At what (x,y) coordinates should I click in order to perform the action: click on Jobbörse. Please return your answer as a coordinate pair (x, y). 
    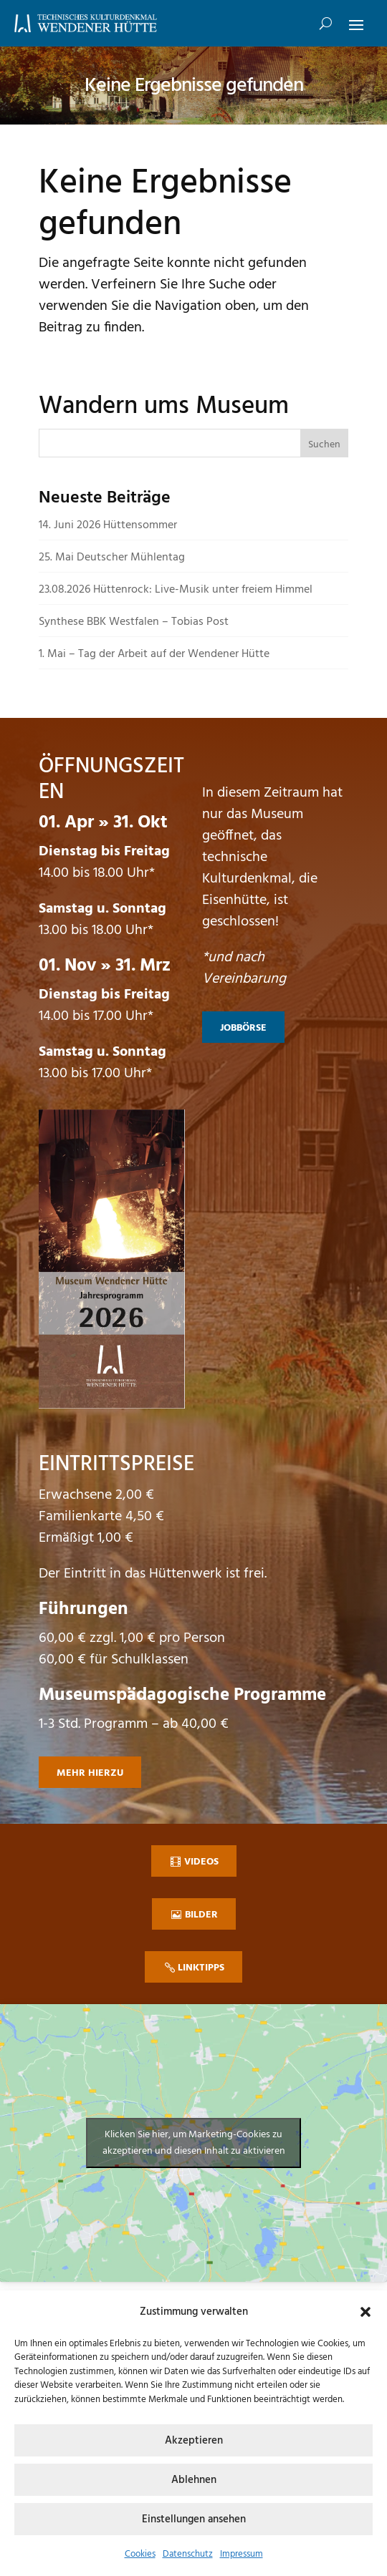
    Looking at the image, I should click on (243, 1028).